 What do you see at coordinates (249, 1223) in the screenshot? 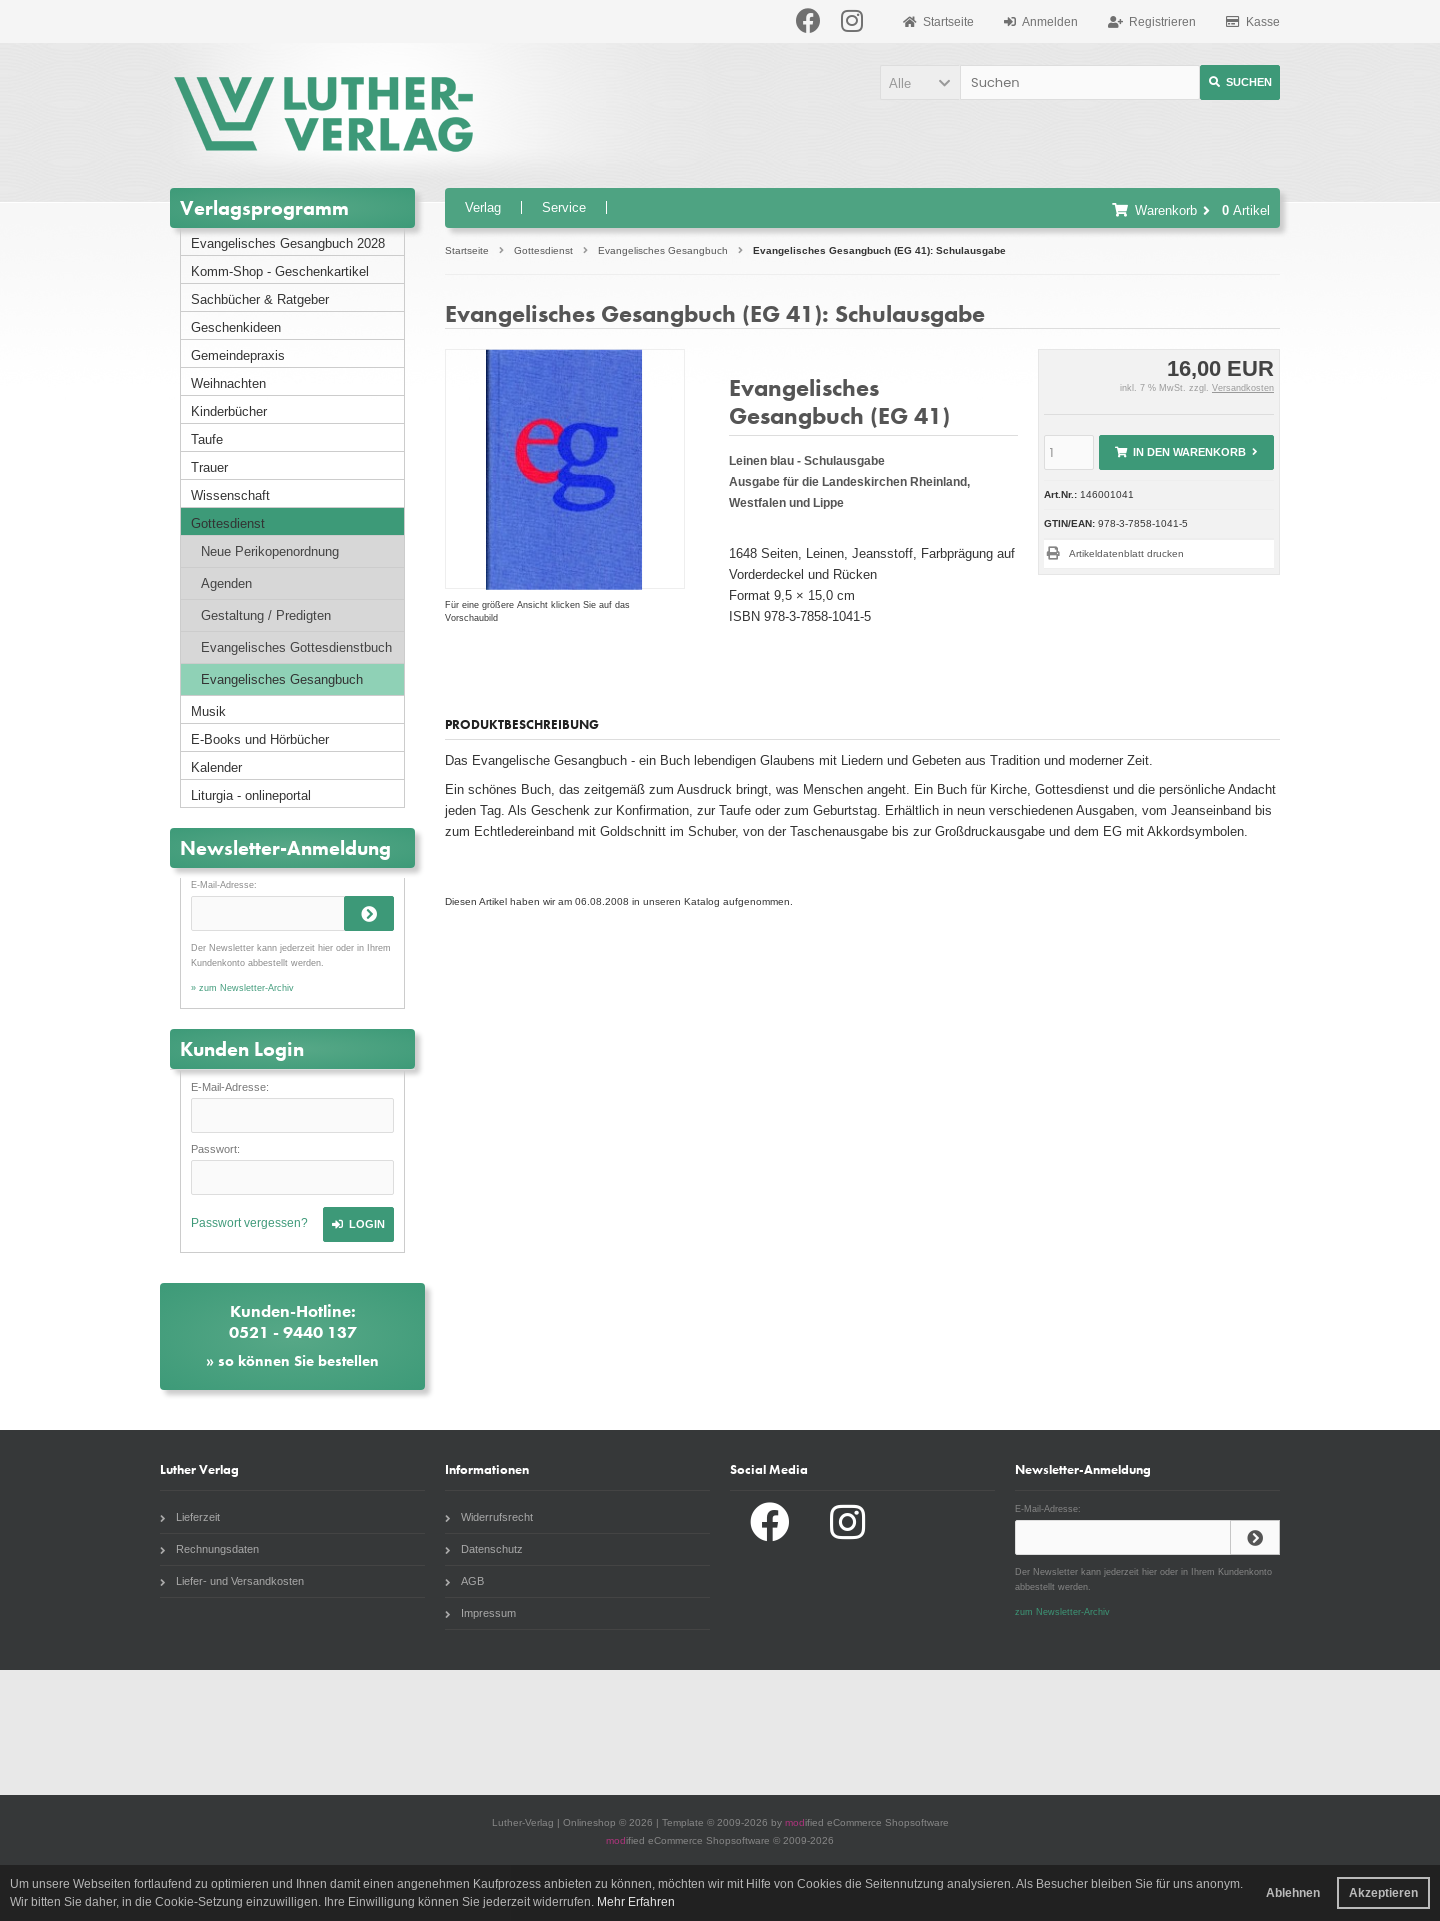
I see `Passwort vergessen?` at bounding box center [249, 1223].